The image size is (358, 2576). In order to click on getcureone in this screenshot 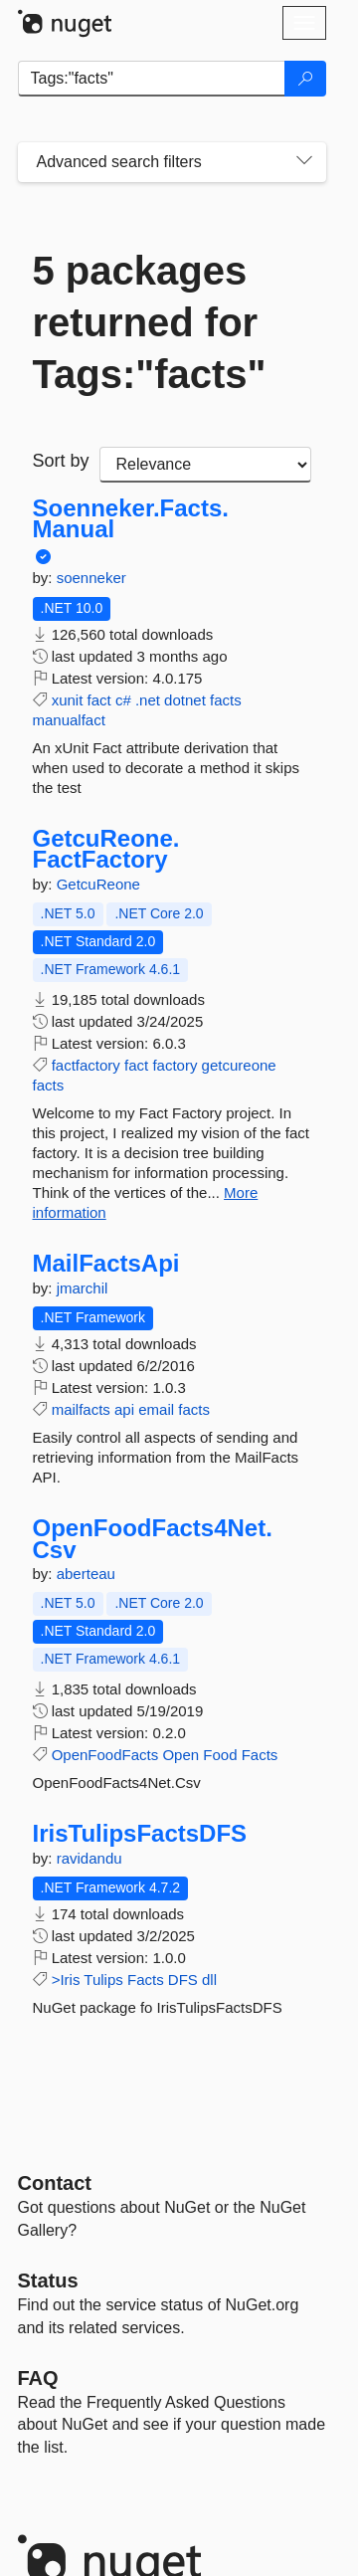, I will do `click(239, 1065)`.